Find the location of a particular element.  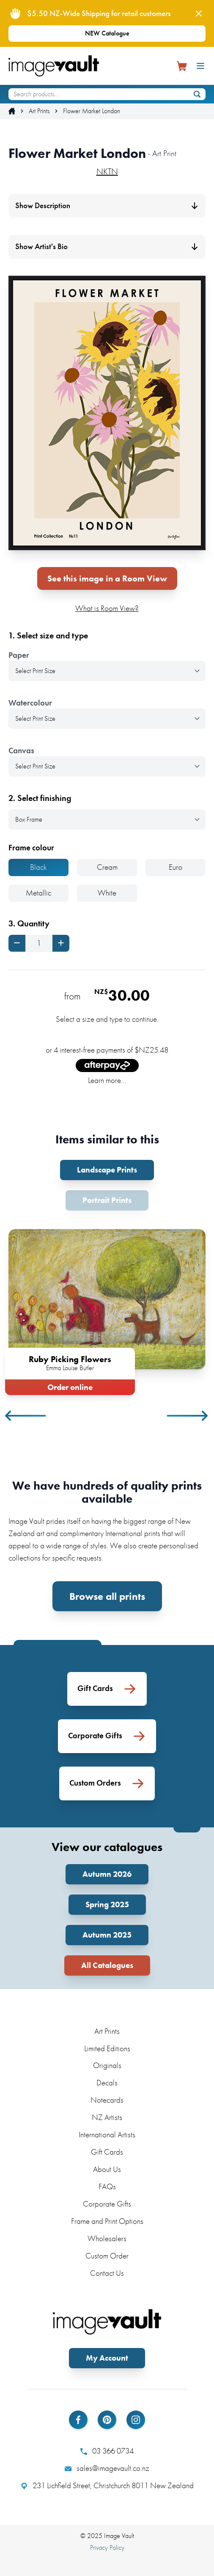

Privacy Policy is located at coordinates (107, 2547).